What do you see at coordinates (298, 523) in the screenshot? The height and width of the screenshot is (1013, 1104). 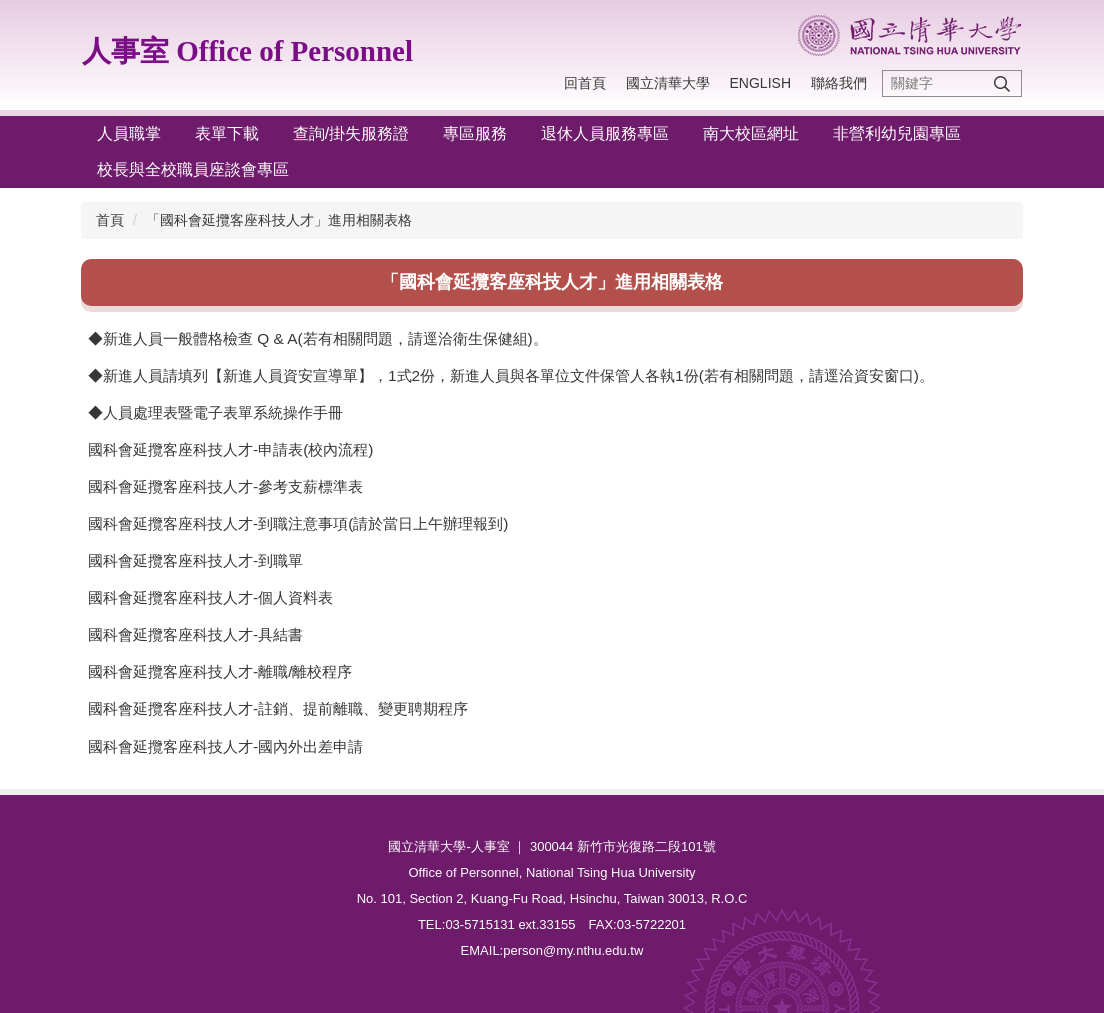 I see `國科會延攬客座科技人才-到職注意事項(請於當日上午辦理報到)` at bounding box center [298, 523].